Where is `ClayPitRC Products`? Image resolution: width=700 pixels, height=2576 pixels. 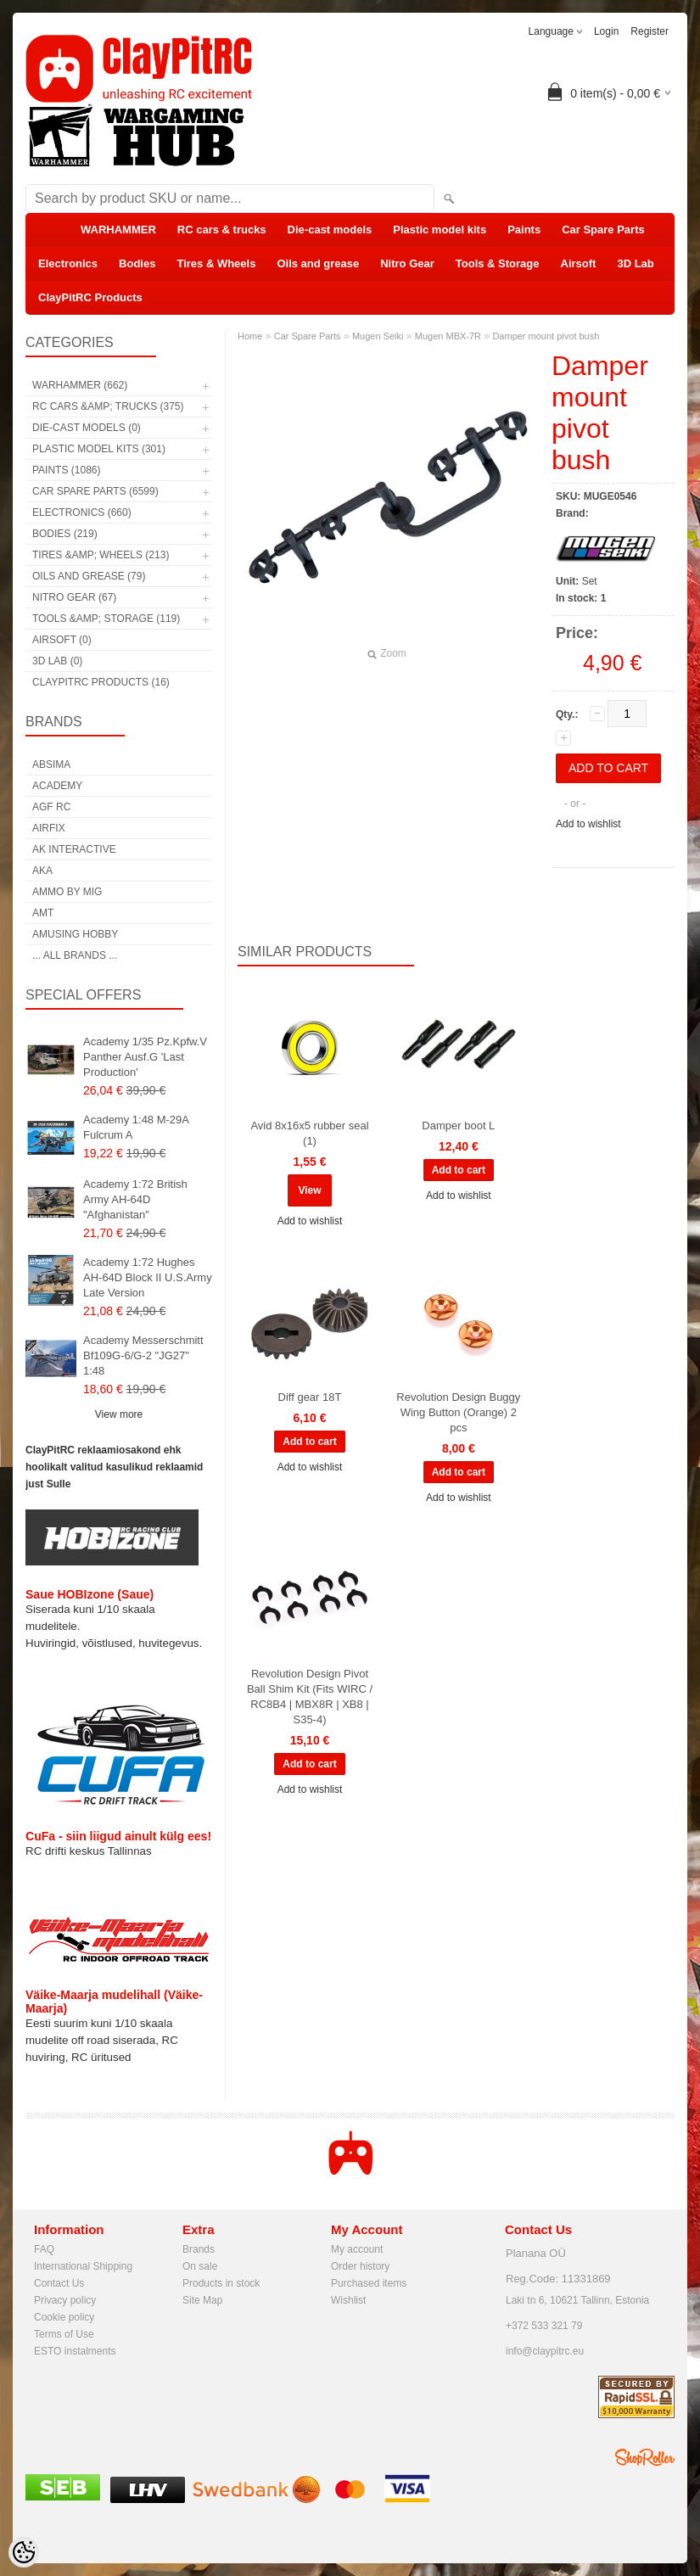
ClayPitRC Products is located at coordinates (90, 297).